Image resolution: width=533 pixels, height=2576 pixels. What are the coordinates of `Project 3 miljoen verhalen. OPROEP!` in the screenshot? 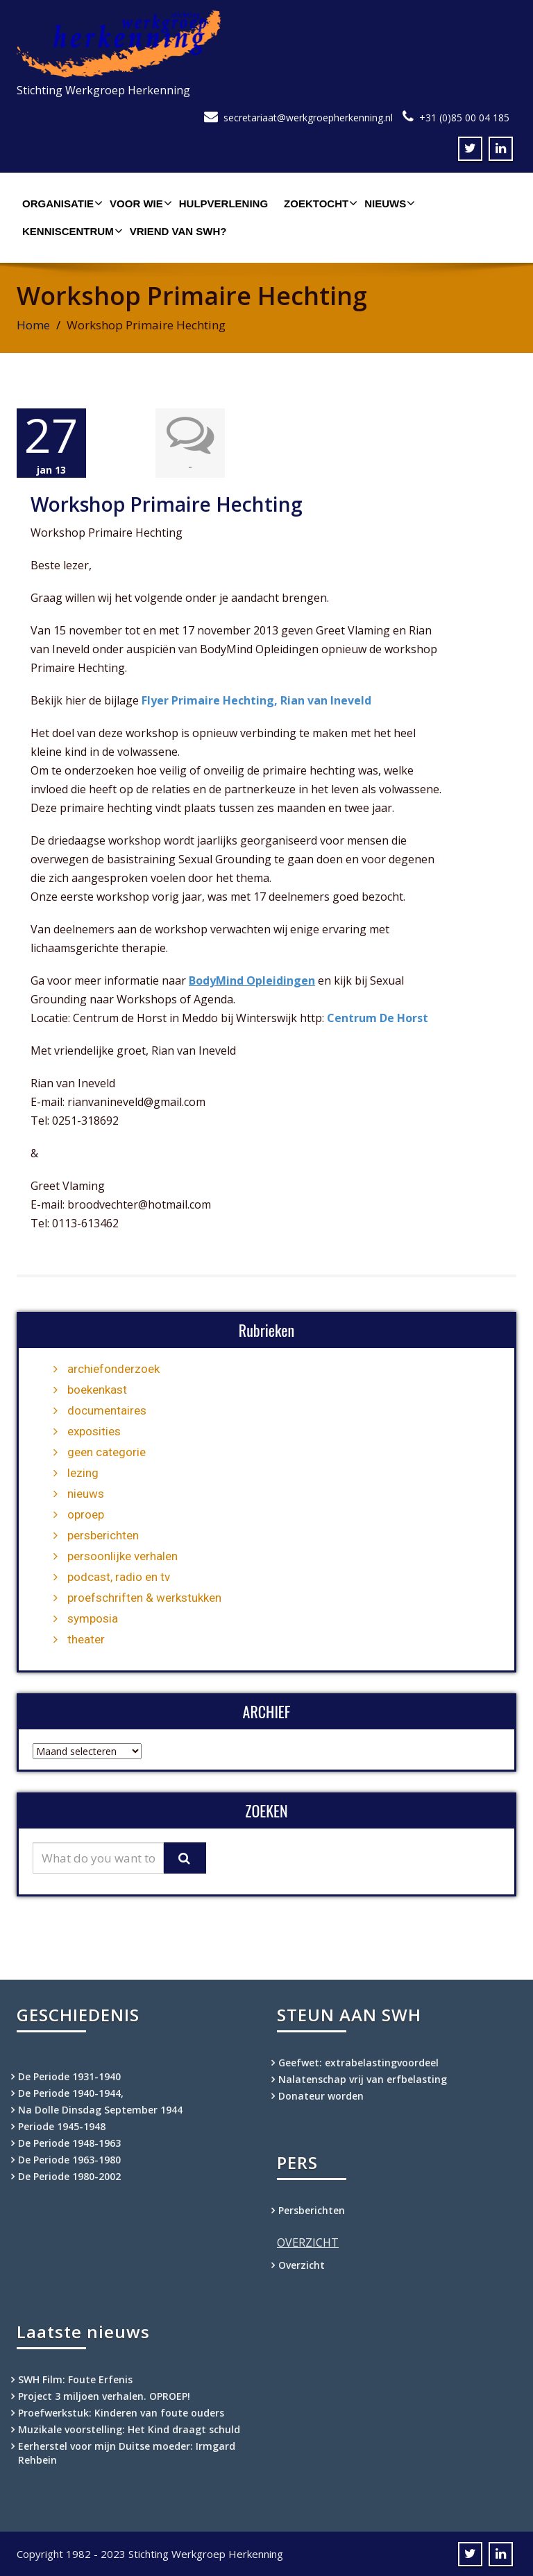 It's located at (104, 2395).